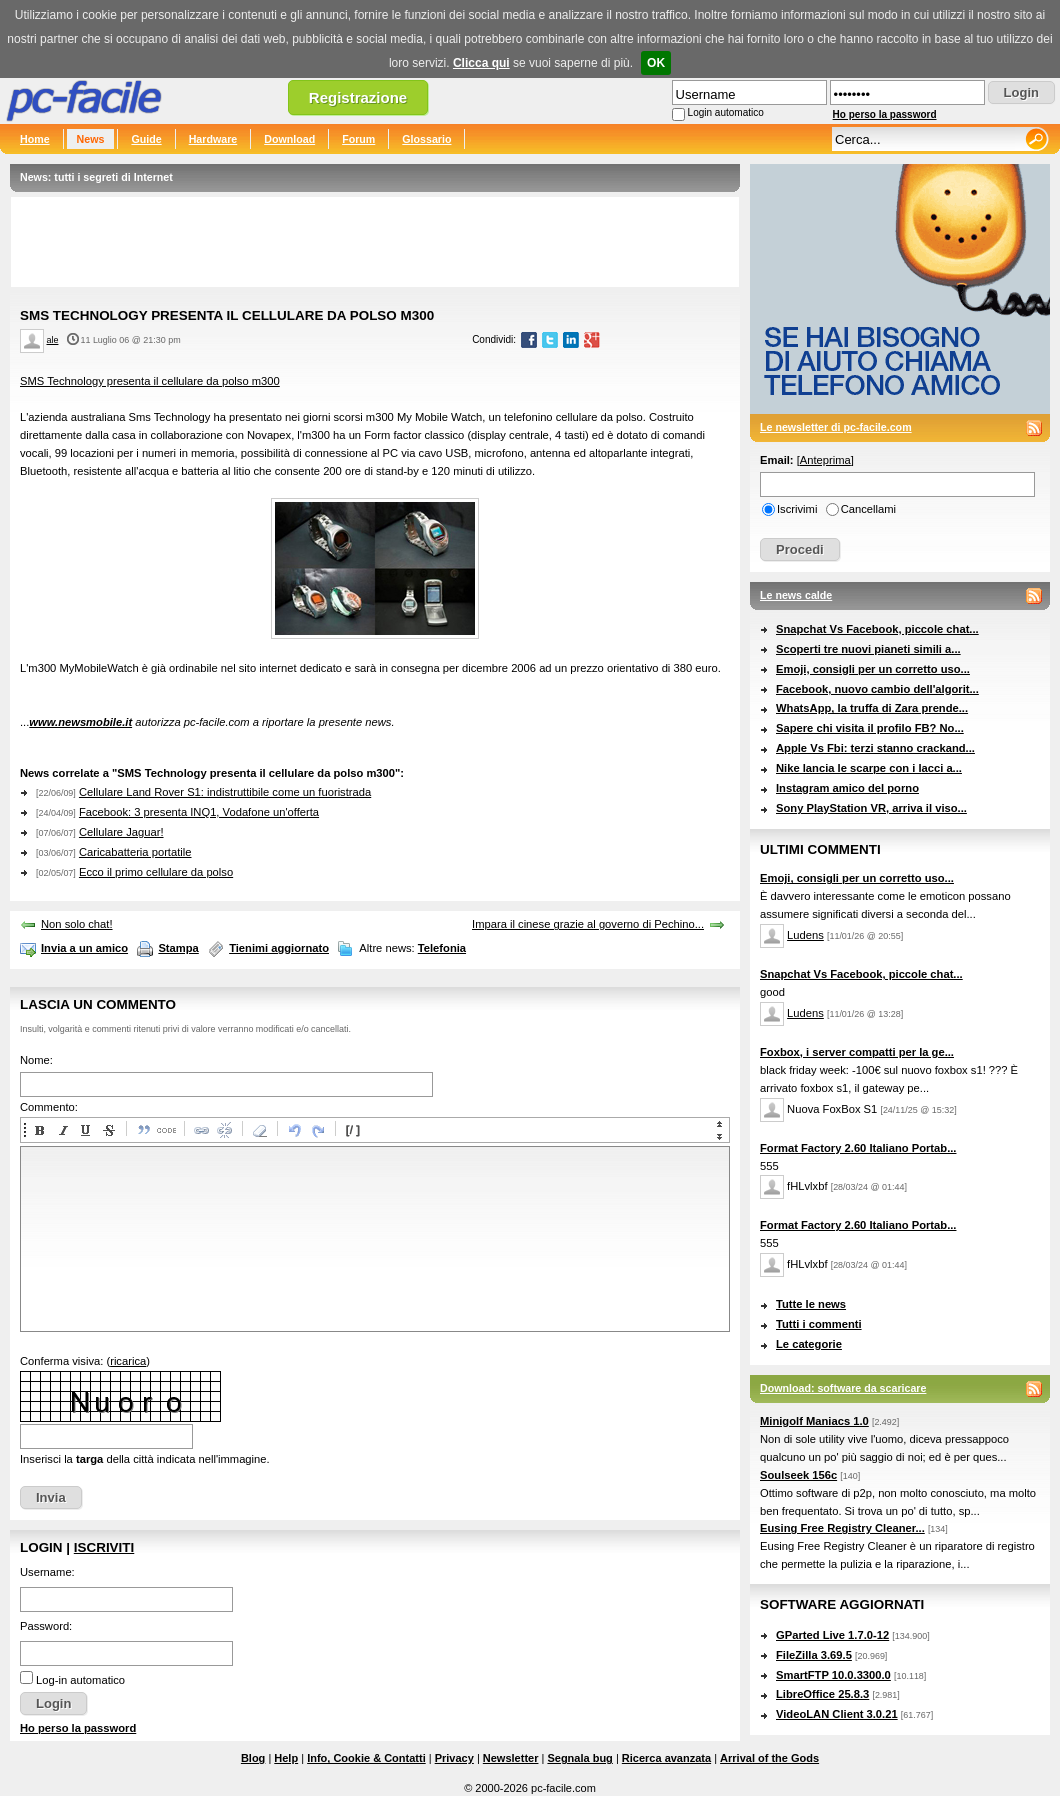 This screenshot has height=1796, width=1060. I want to click on Le news calde, so click(796, 595).